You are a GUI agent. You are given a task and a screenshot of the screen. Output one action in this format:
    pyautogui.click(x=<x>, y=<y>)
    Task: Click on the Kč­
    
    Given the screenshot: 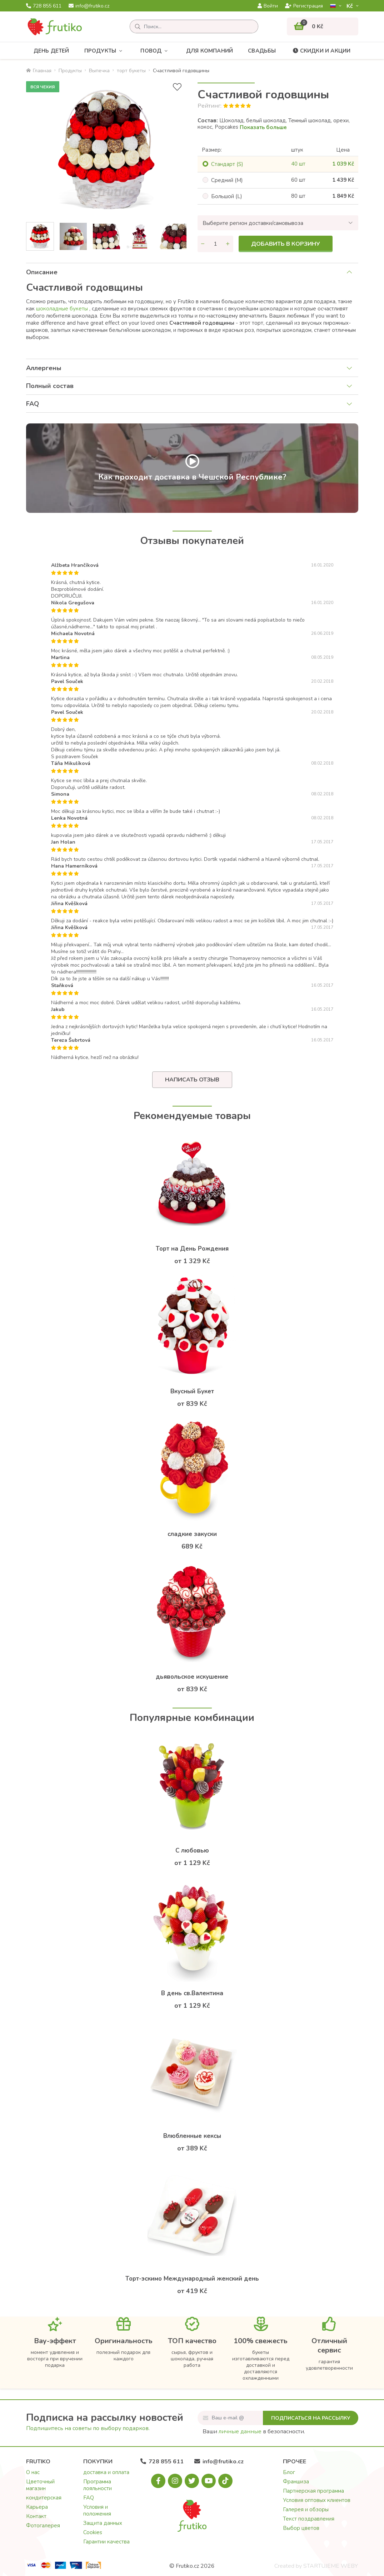 What is the action you would take?
    pyautogui.click(x=350, y=6)
    